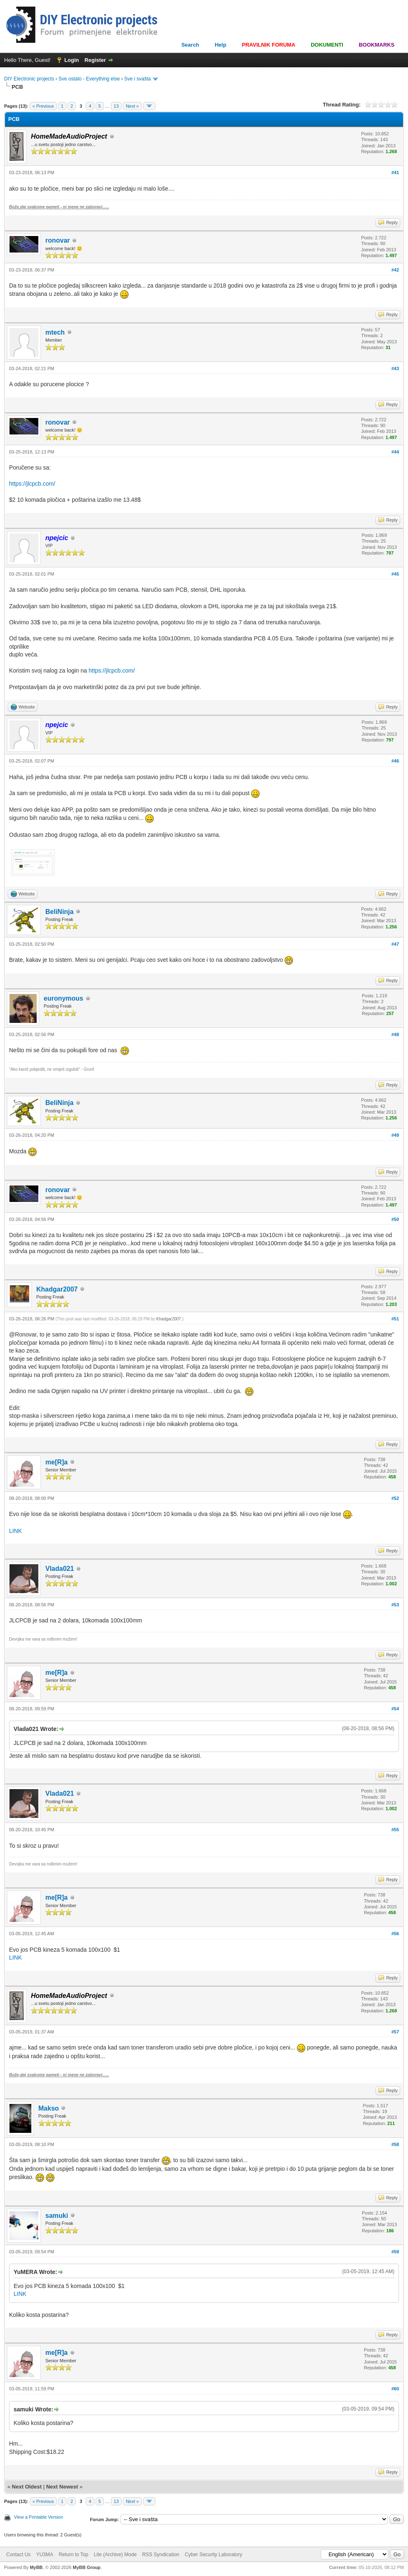 This screenshot has height=2576, width=408. I want to click on DOKUMENTI, so click(327, 45).